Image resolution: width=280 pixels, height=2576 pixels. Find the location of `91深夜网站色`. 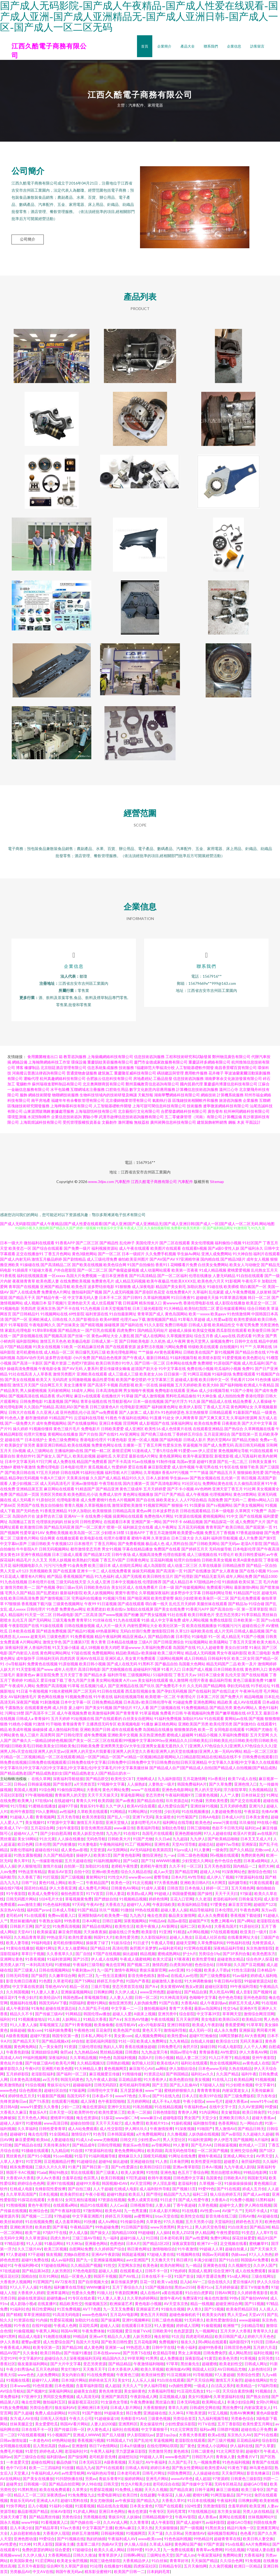

91深夜网站色 is located at coordinates (233, 1873).